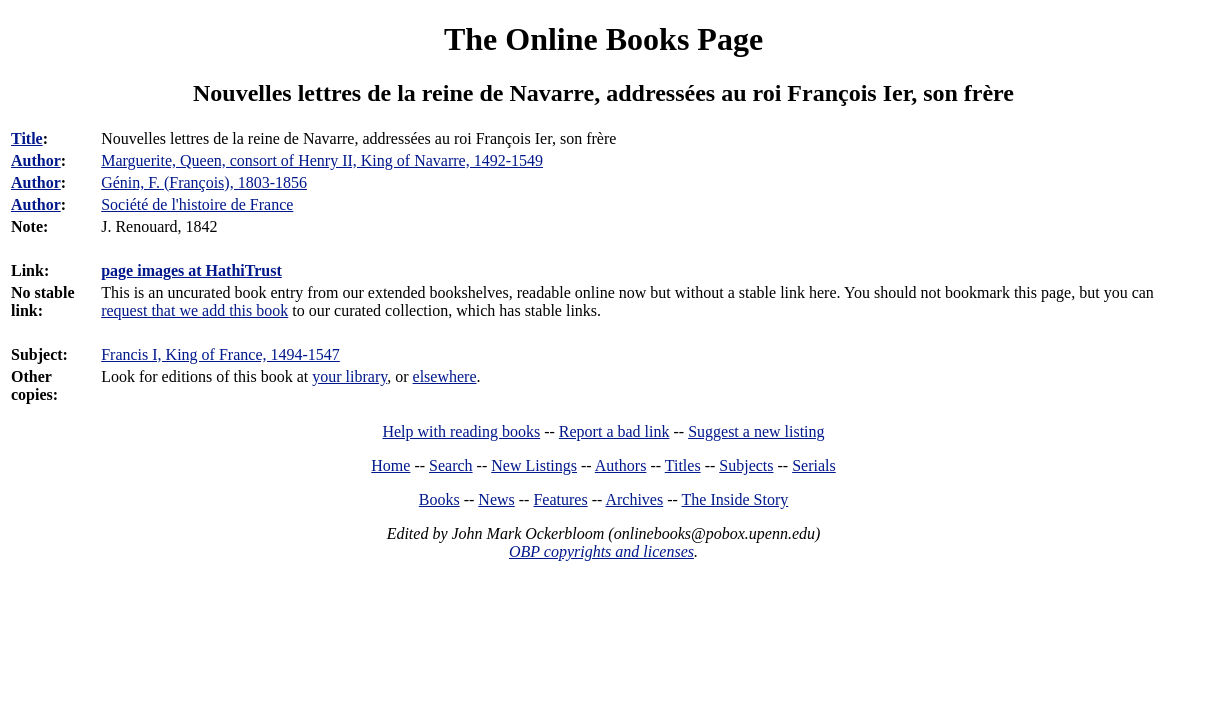 This screenshot has height=720, width=1207. Describe the element at coordinates (614, 431) in the screenshot. I see `Report a bad link` at that location.